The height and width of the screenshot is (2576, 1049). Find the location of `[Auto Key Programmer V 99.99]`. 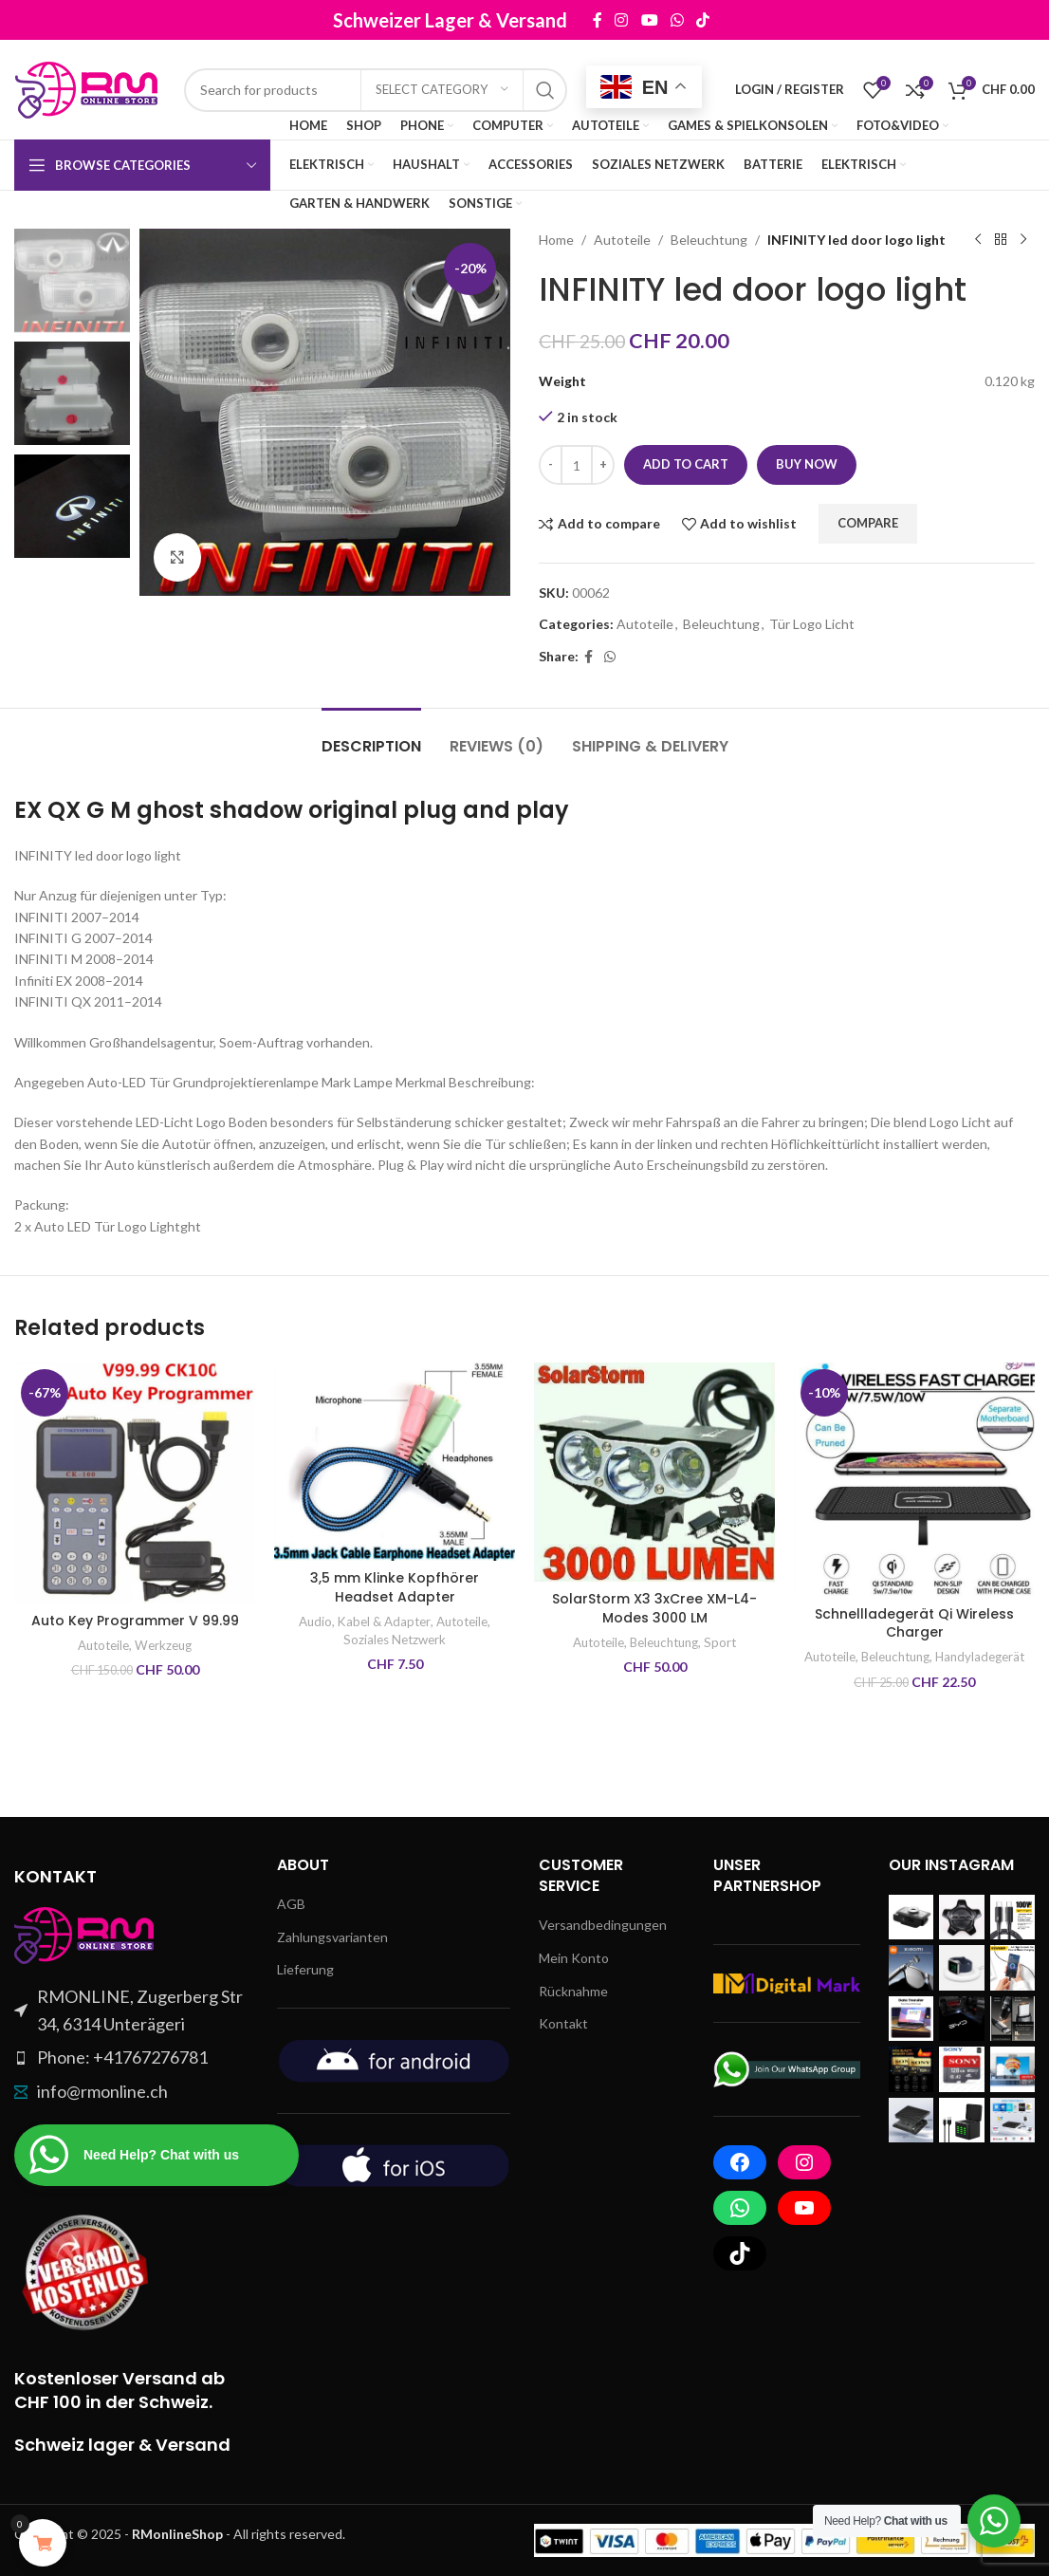

[Auto Key Programmer V 99.99] is located at coordinates (134, 1482).